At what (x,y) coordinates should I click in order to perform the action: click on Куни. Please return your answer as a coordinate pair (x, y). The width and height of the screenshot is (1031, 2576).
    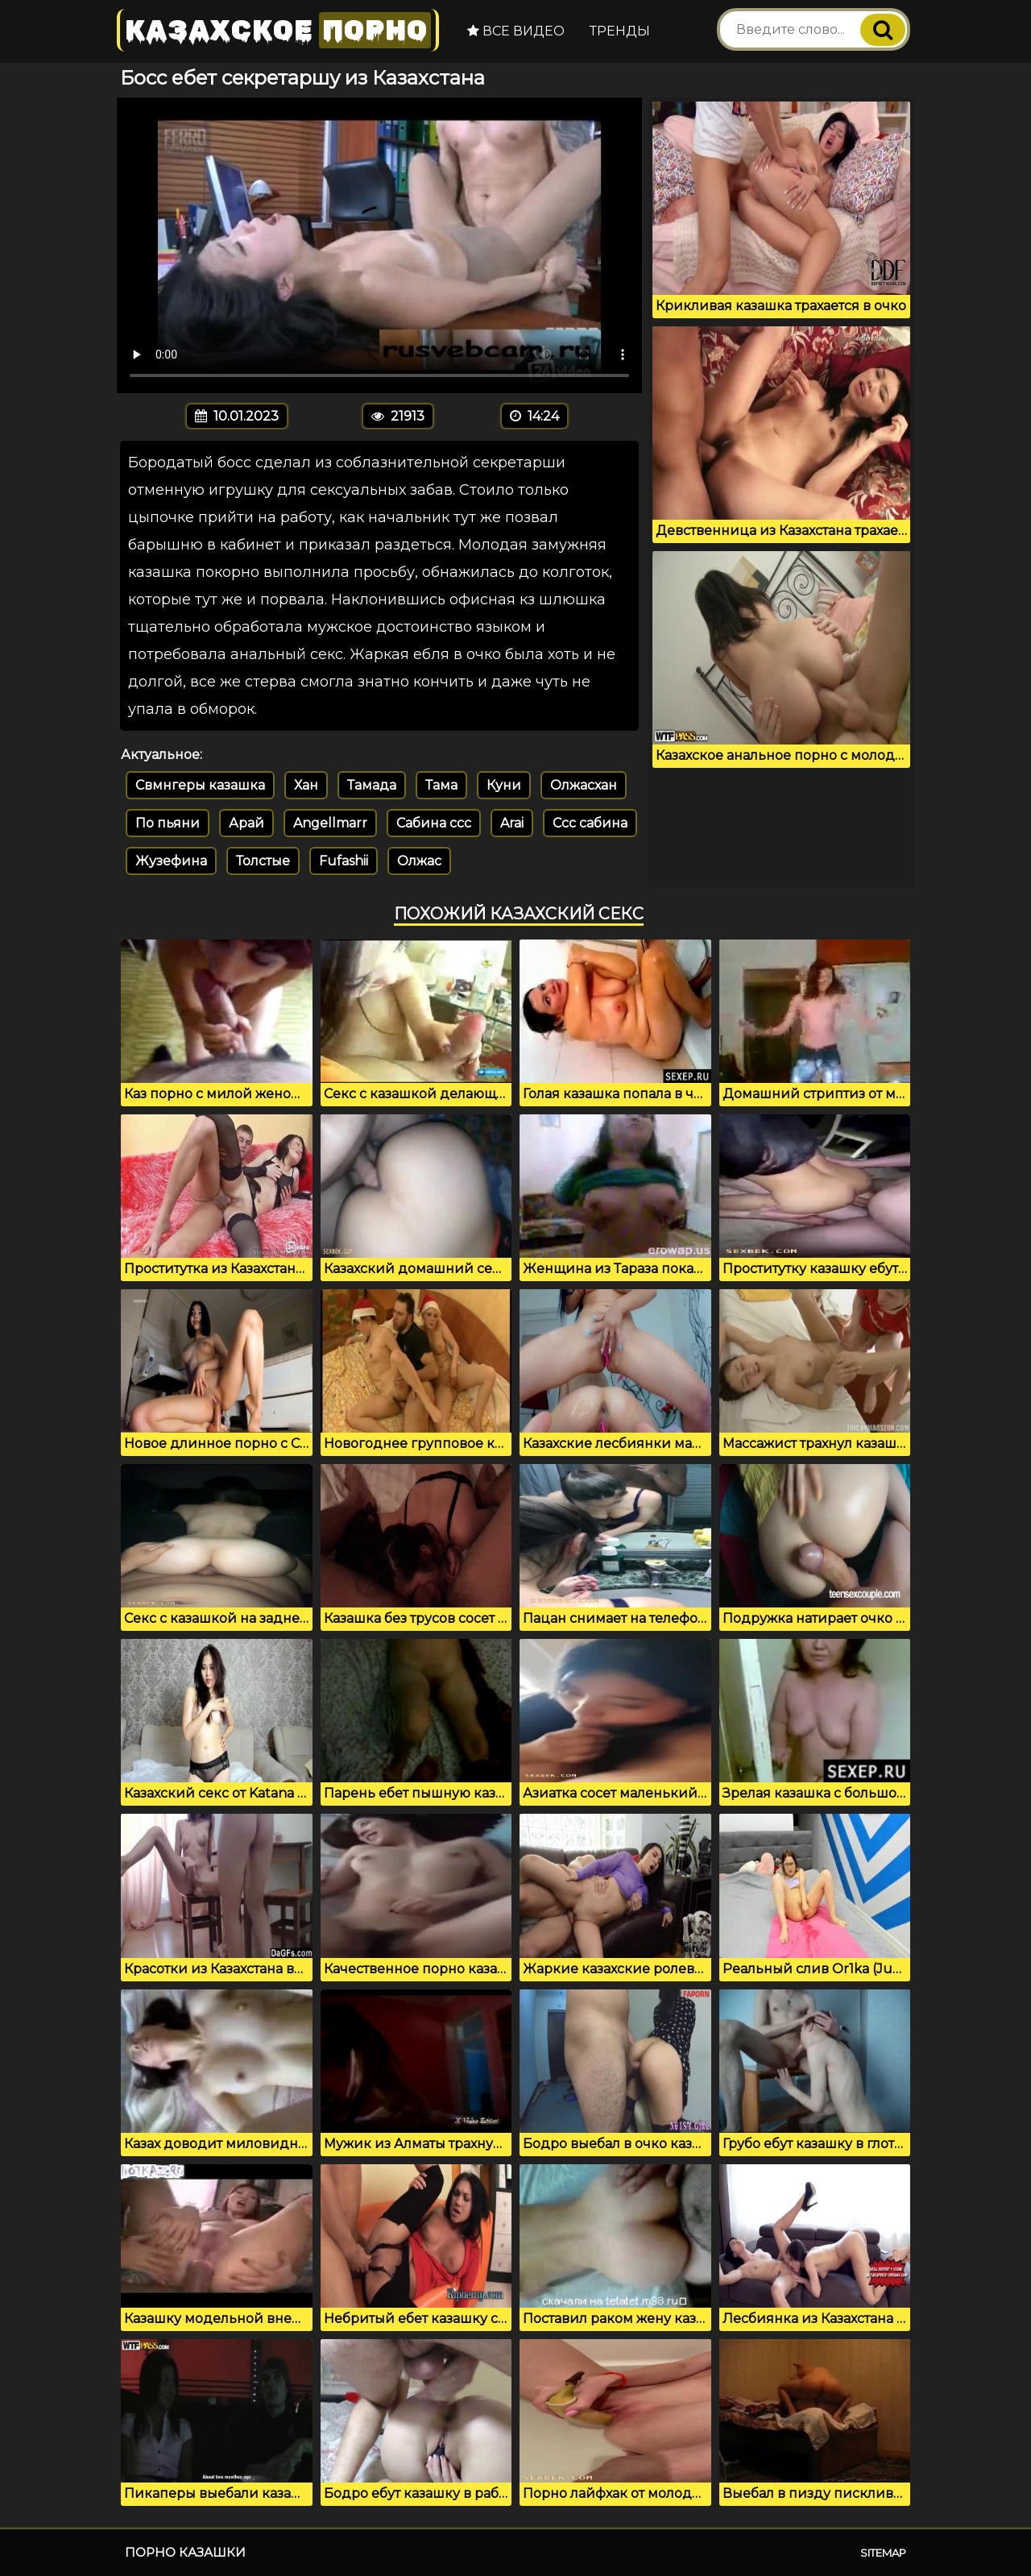
    Looking at the image, I should click on (504, 785).